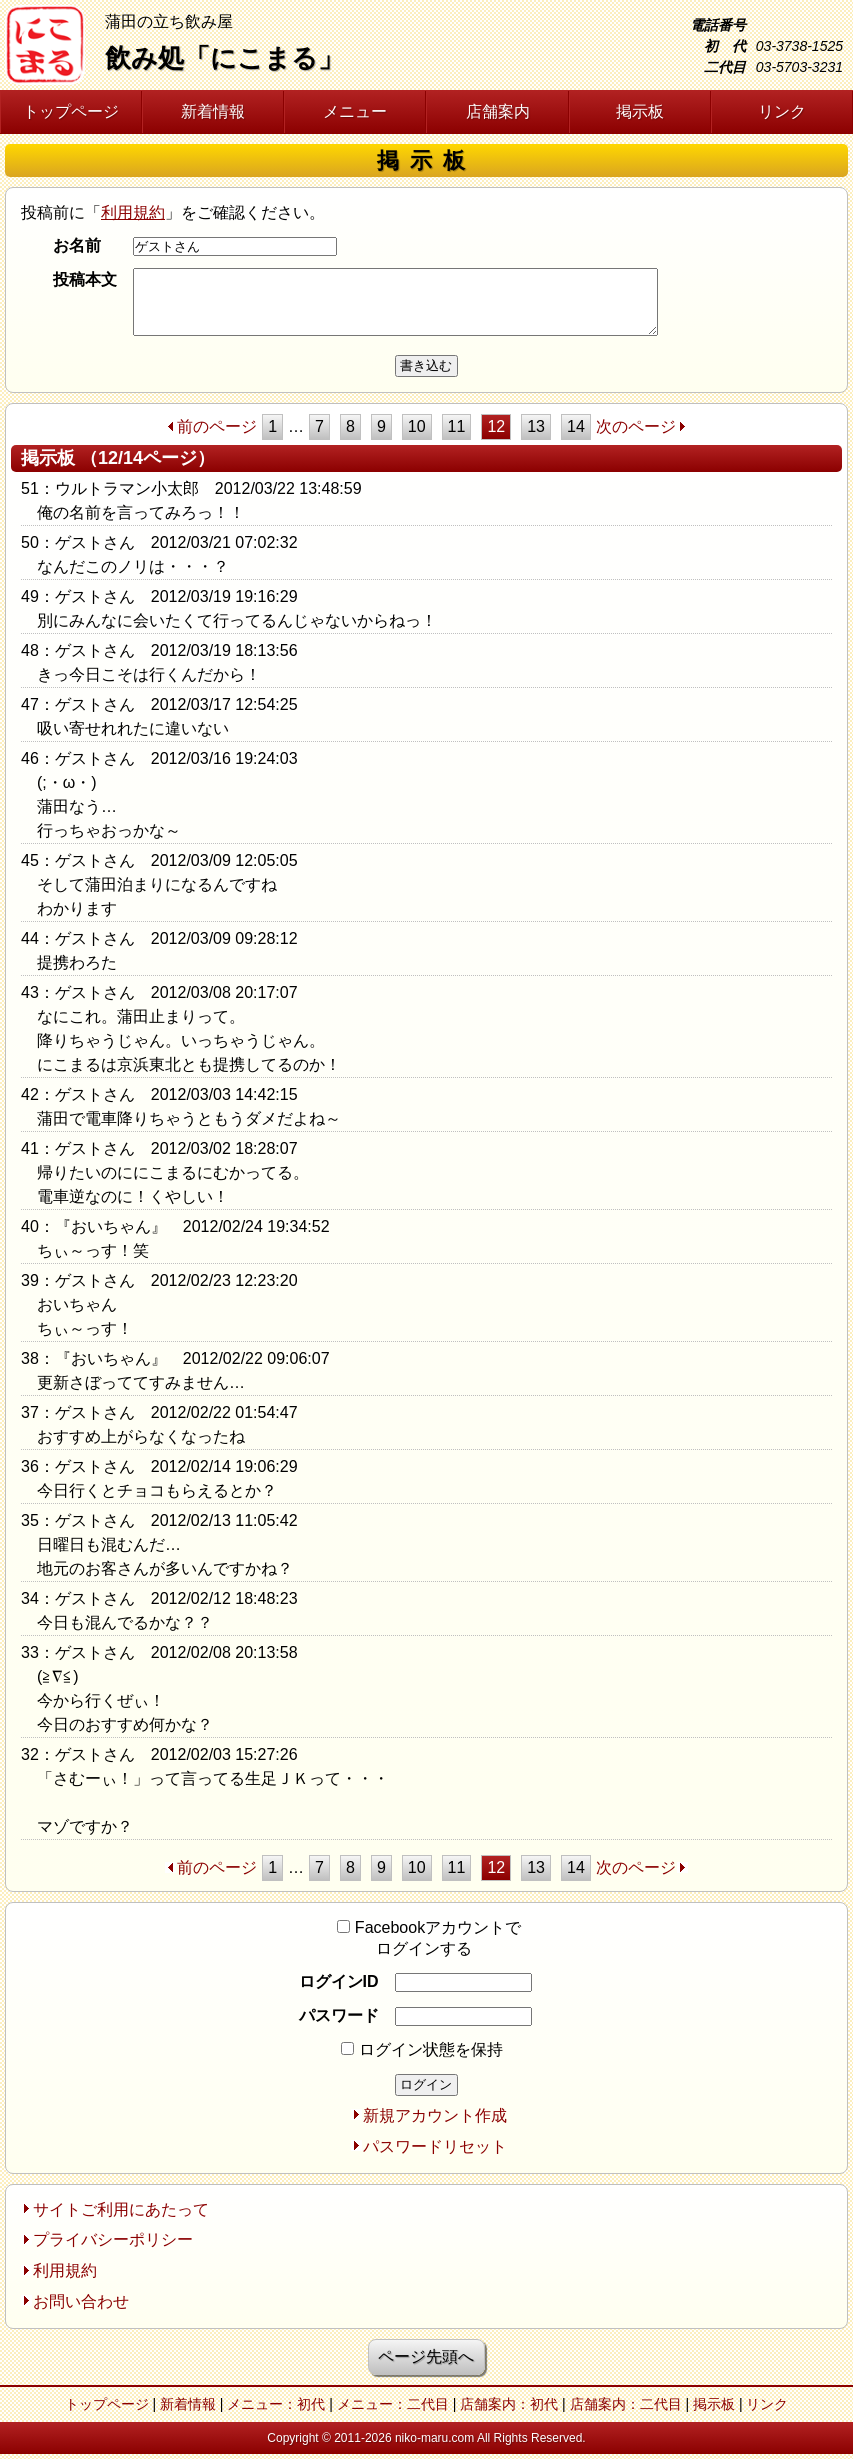  I want to click on プライバシーポリシー, so click(113, 2239).